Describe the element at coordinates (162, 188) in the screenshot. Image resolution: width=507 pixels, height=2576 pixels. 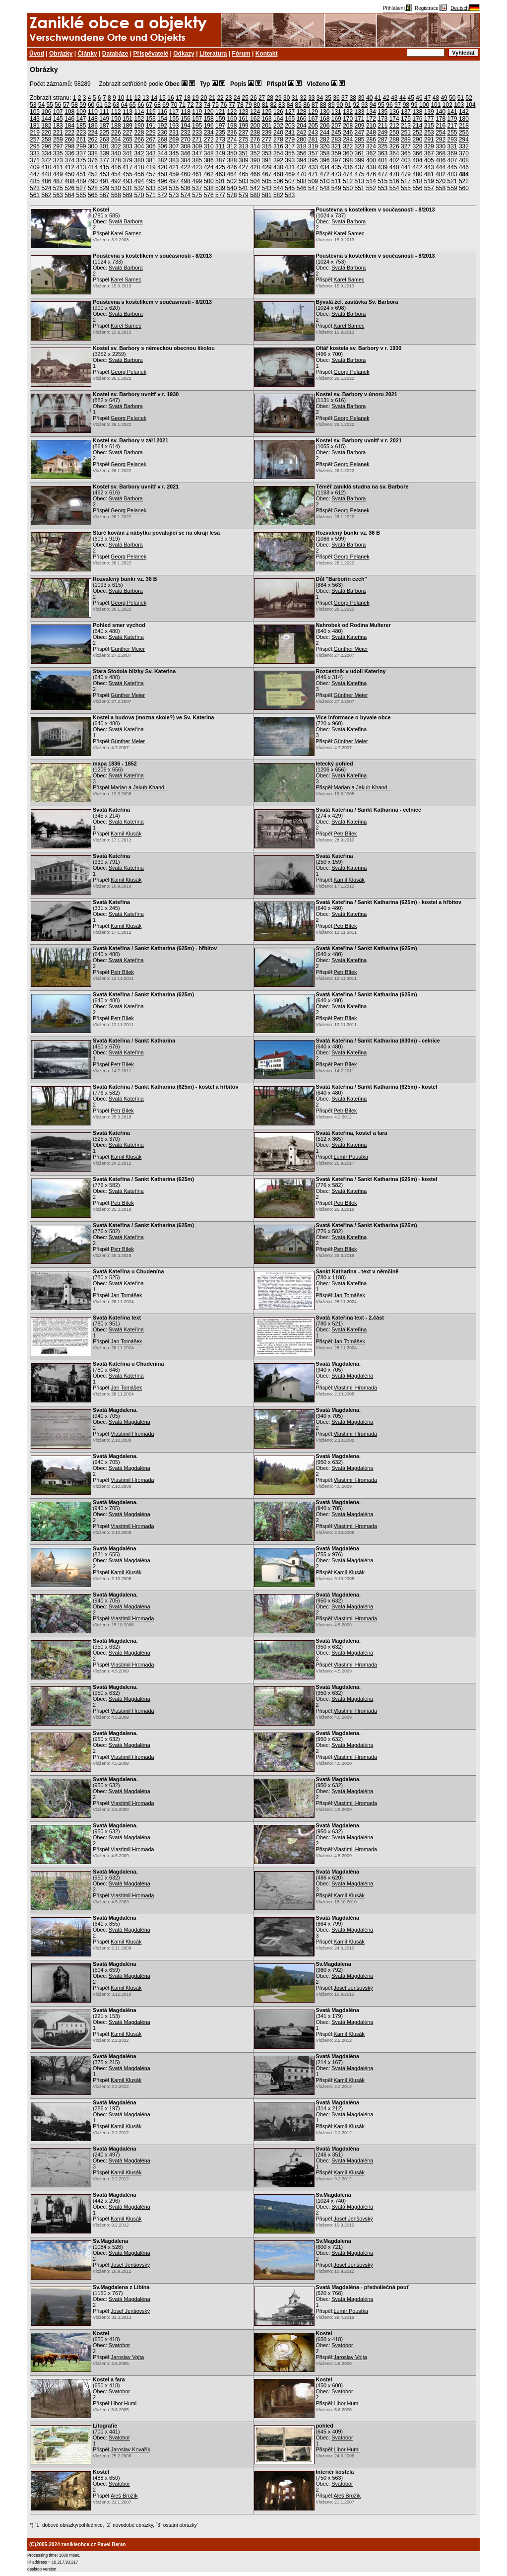
I see `534` at that location.